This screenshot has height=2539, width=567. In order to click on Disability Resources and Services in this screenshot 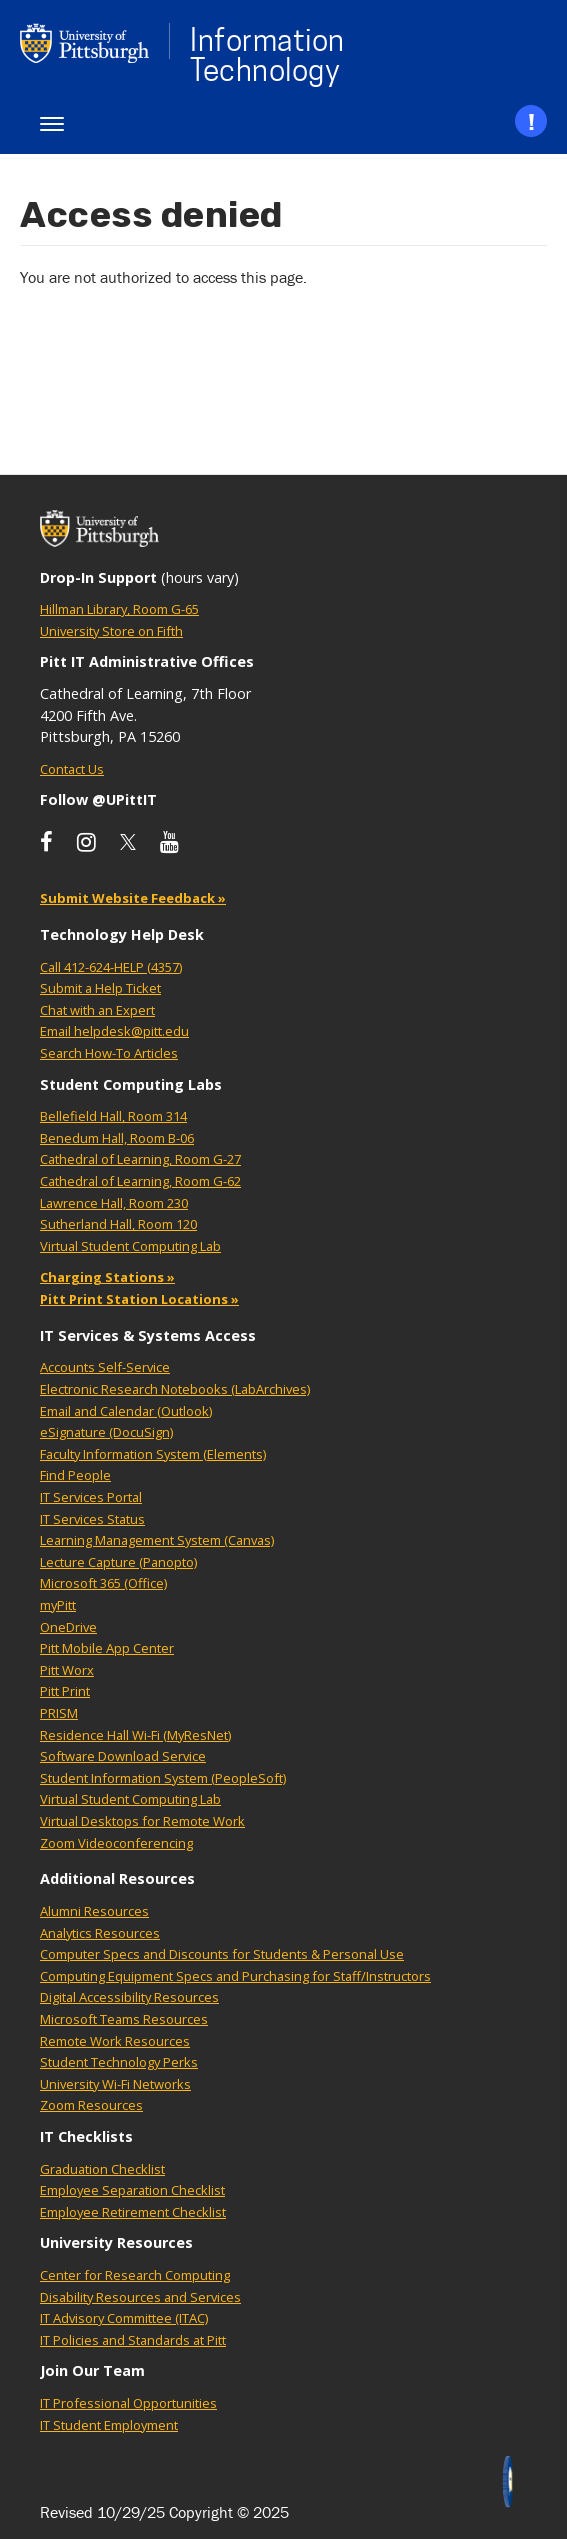, I will do `click(140, 2297)`.